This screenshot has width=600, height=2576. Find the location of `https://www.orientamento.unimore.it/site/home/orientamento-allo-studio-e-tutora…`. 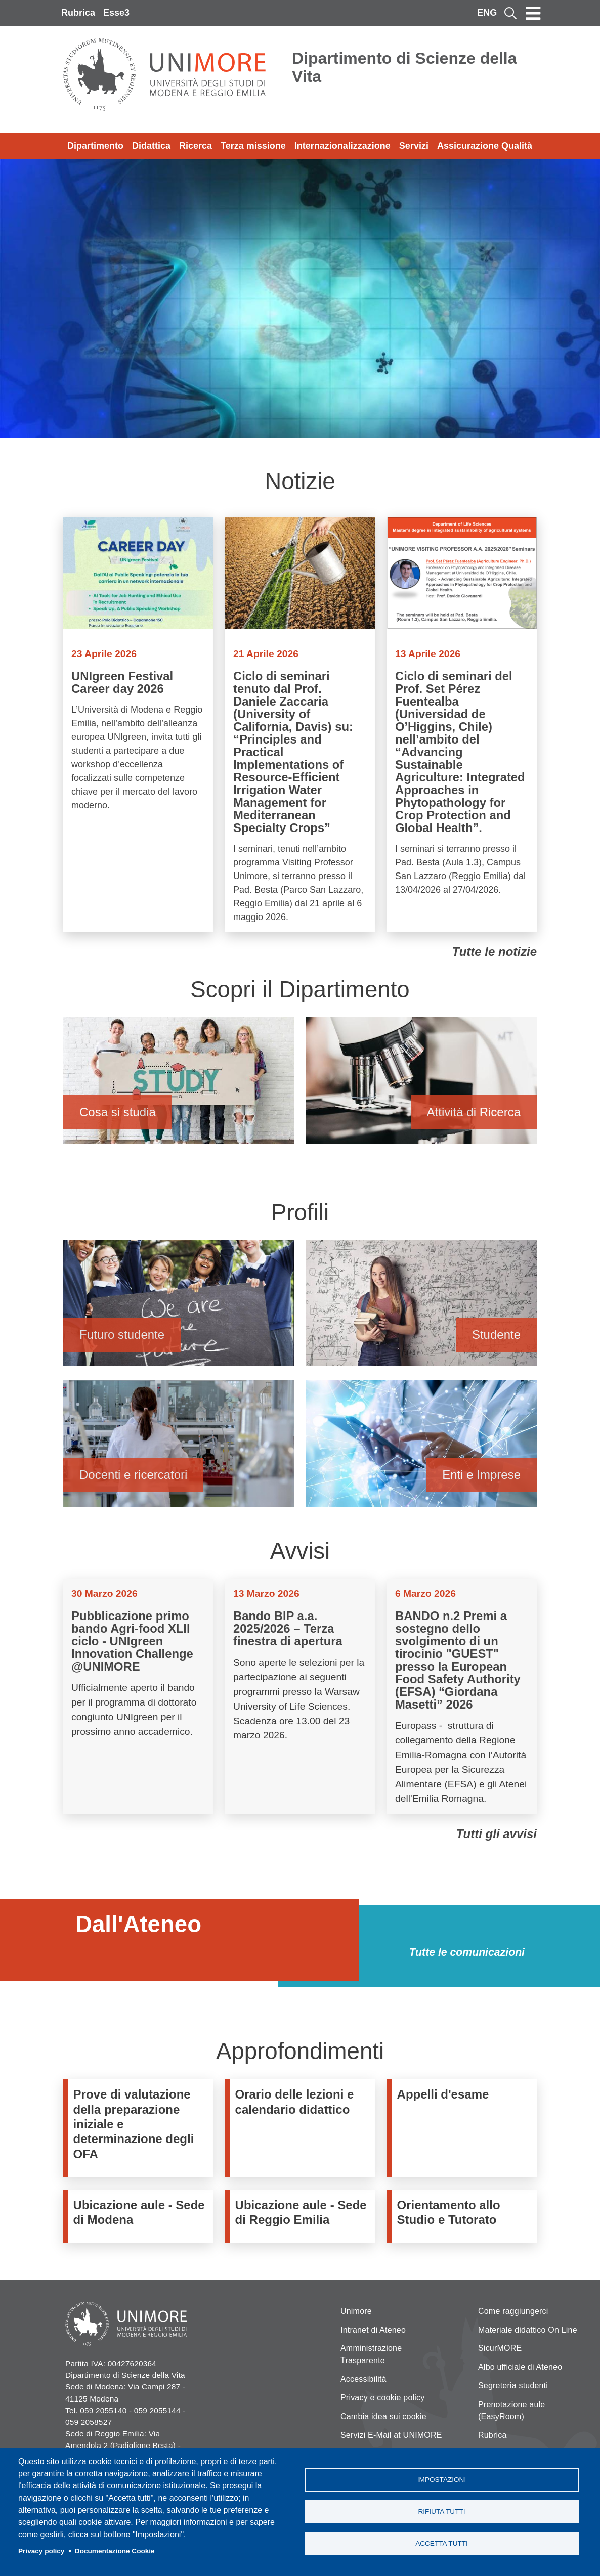

https://www.orientamento.unimore.it/site/home/orientamento-allo-studio-e-tutora… is located at coordinates (464, 2217).